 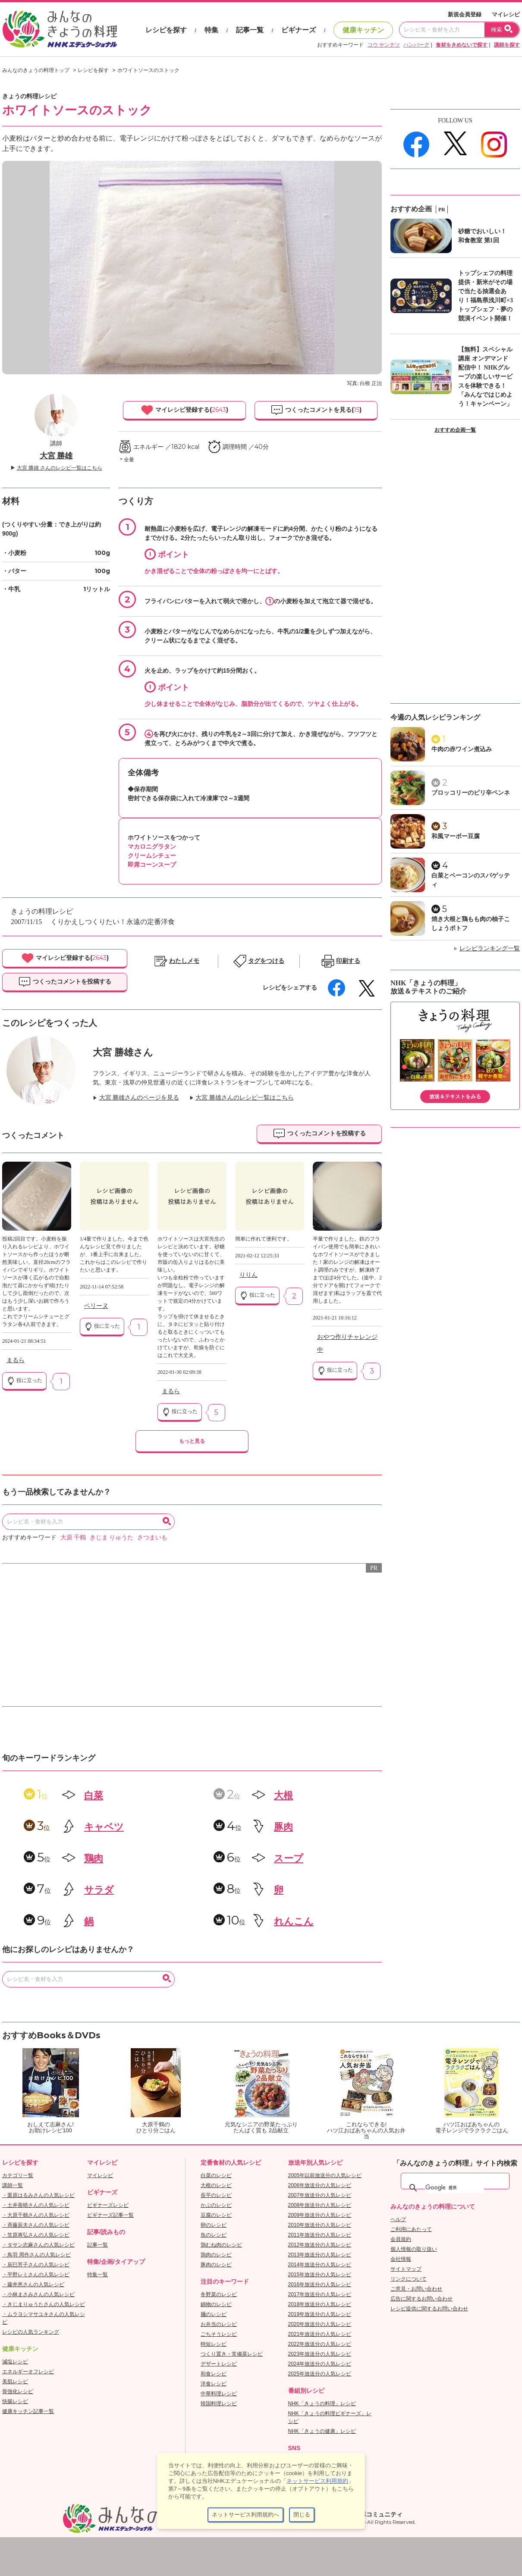 I want to click on 鶏肉のレシピ, so click(x=216, y=2255).